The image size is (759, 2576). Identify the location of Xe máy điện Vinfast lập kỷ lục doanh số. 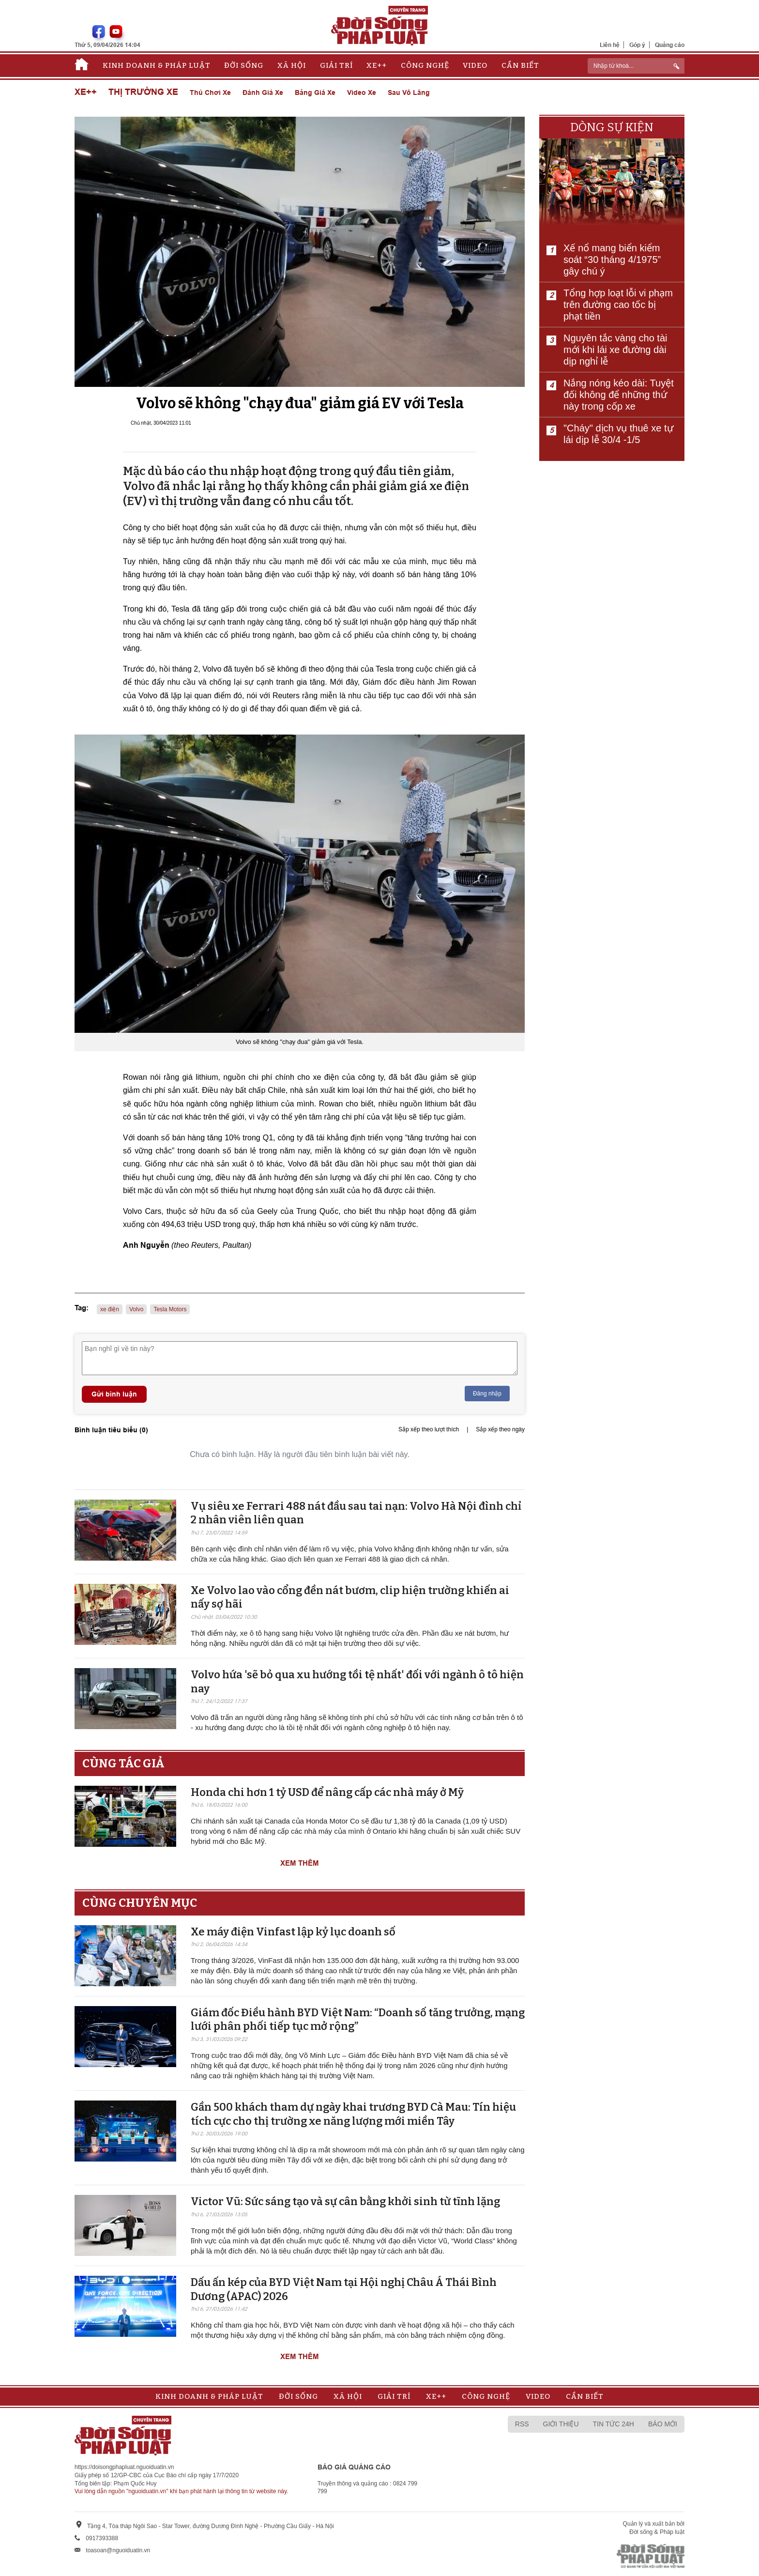
(293, 1931).